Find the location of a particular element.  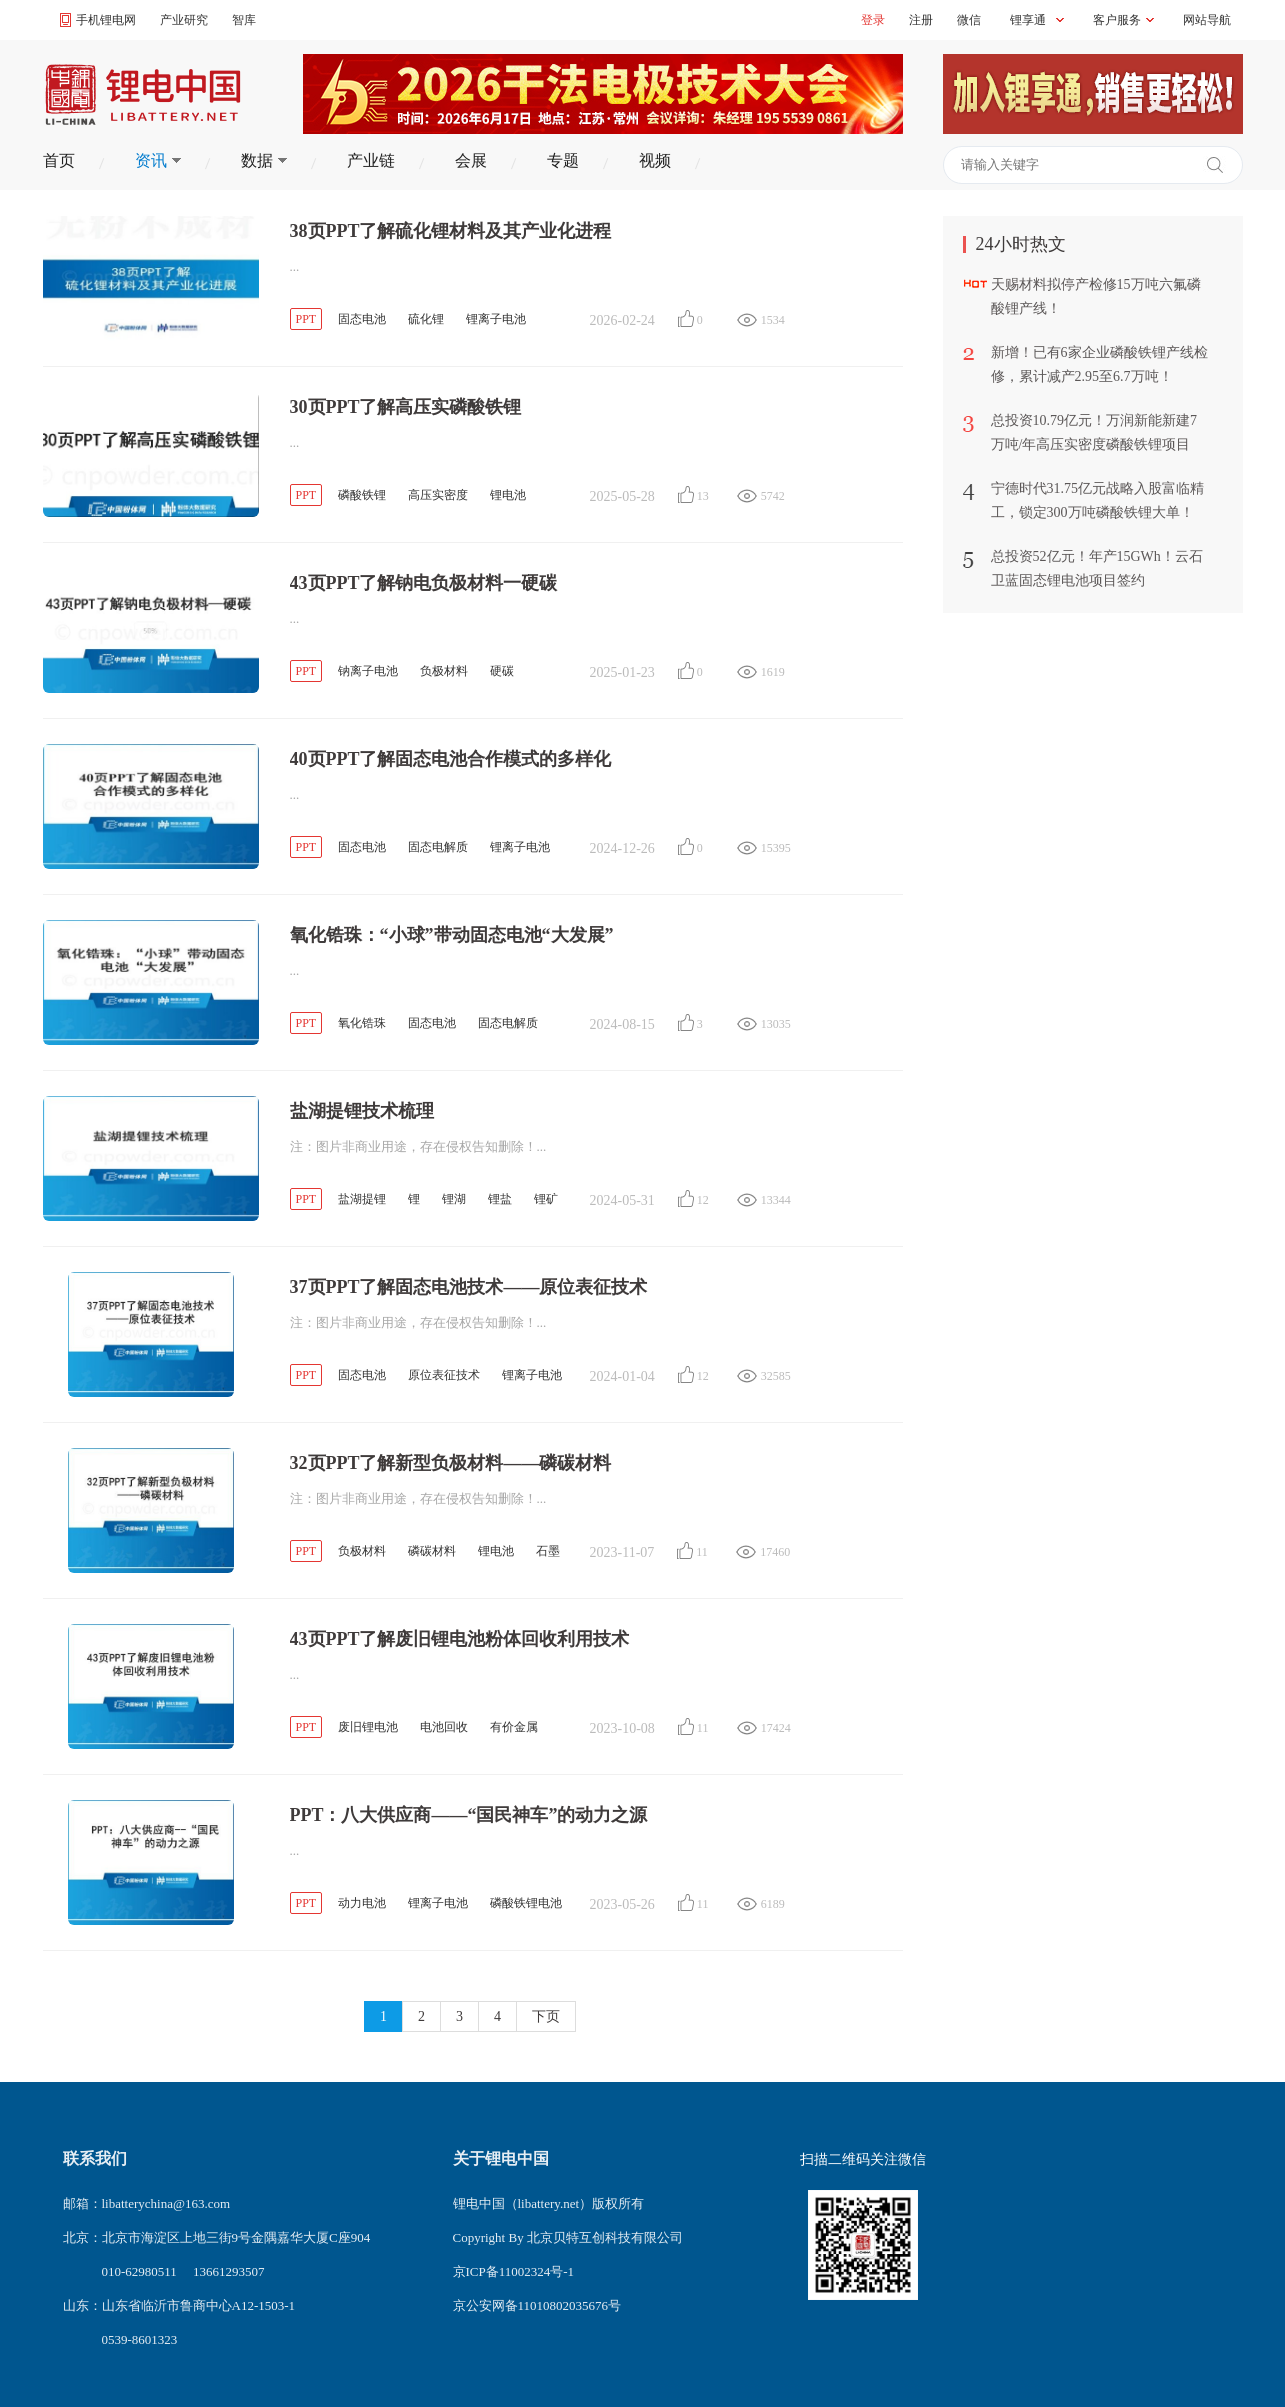

产业链 is located at coordinates (371, 160).